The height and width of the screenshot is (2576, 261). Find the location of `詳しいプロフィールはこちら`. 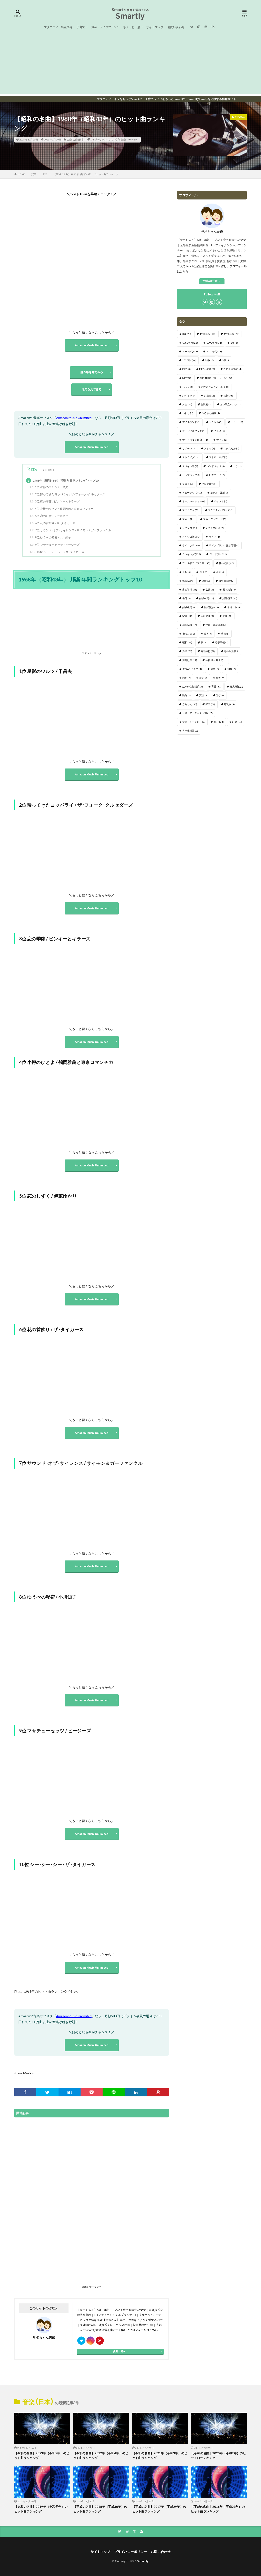

詳しいプロフィールはこちら is located at coordinates (139, 2330).